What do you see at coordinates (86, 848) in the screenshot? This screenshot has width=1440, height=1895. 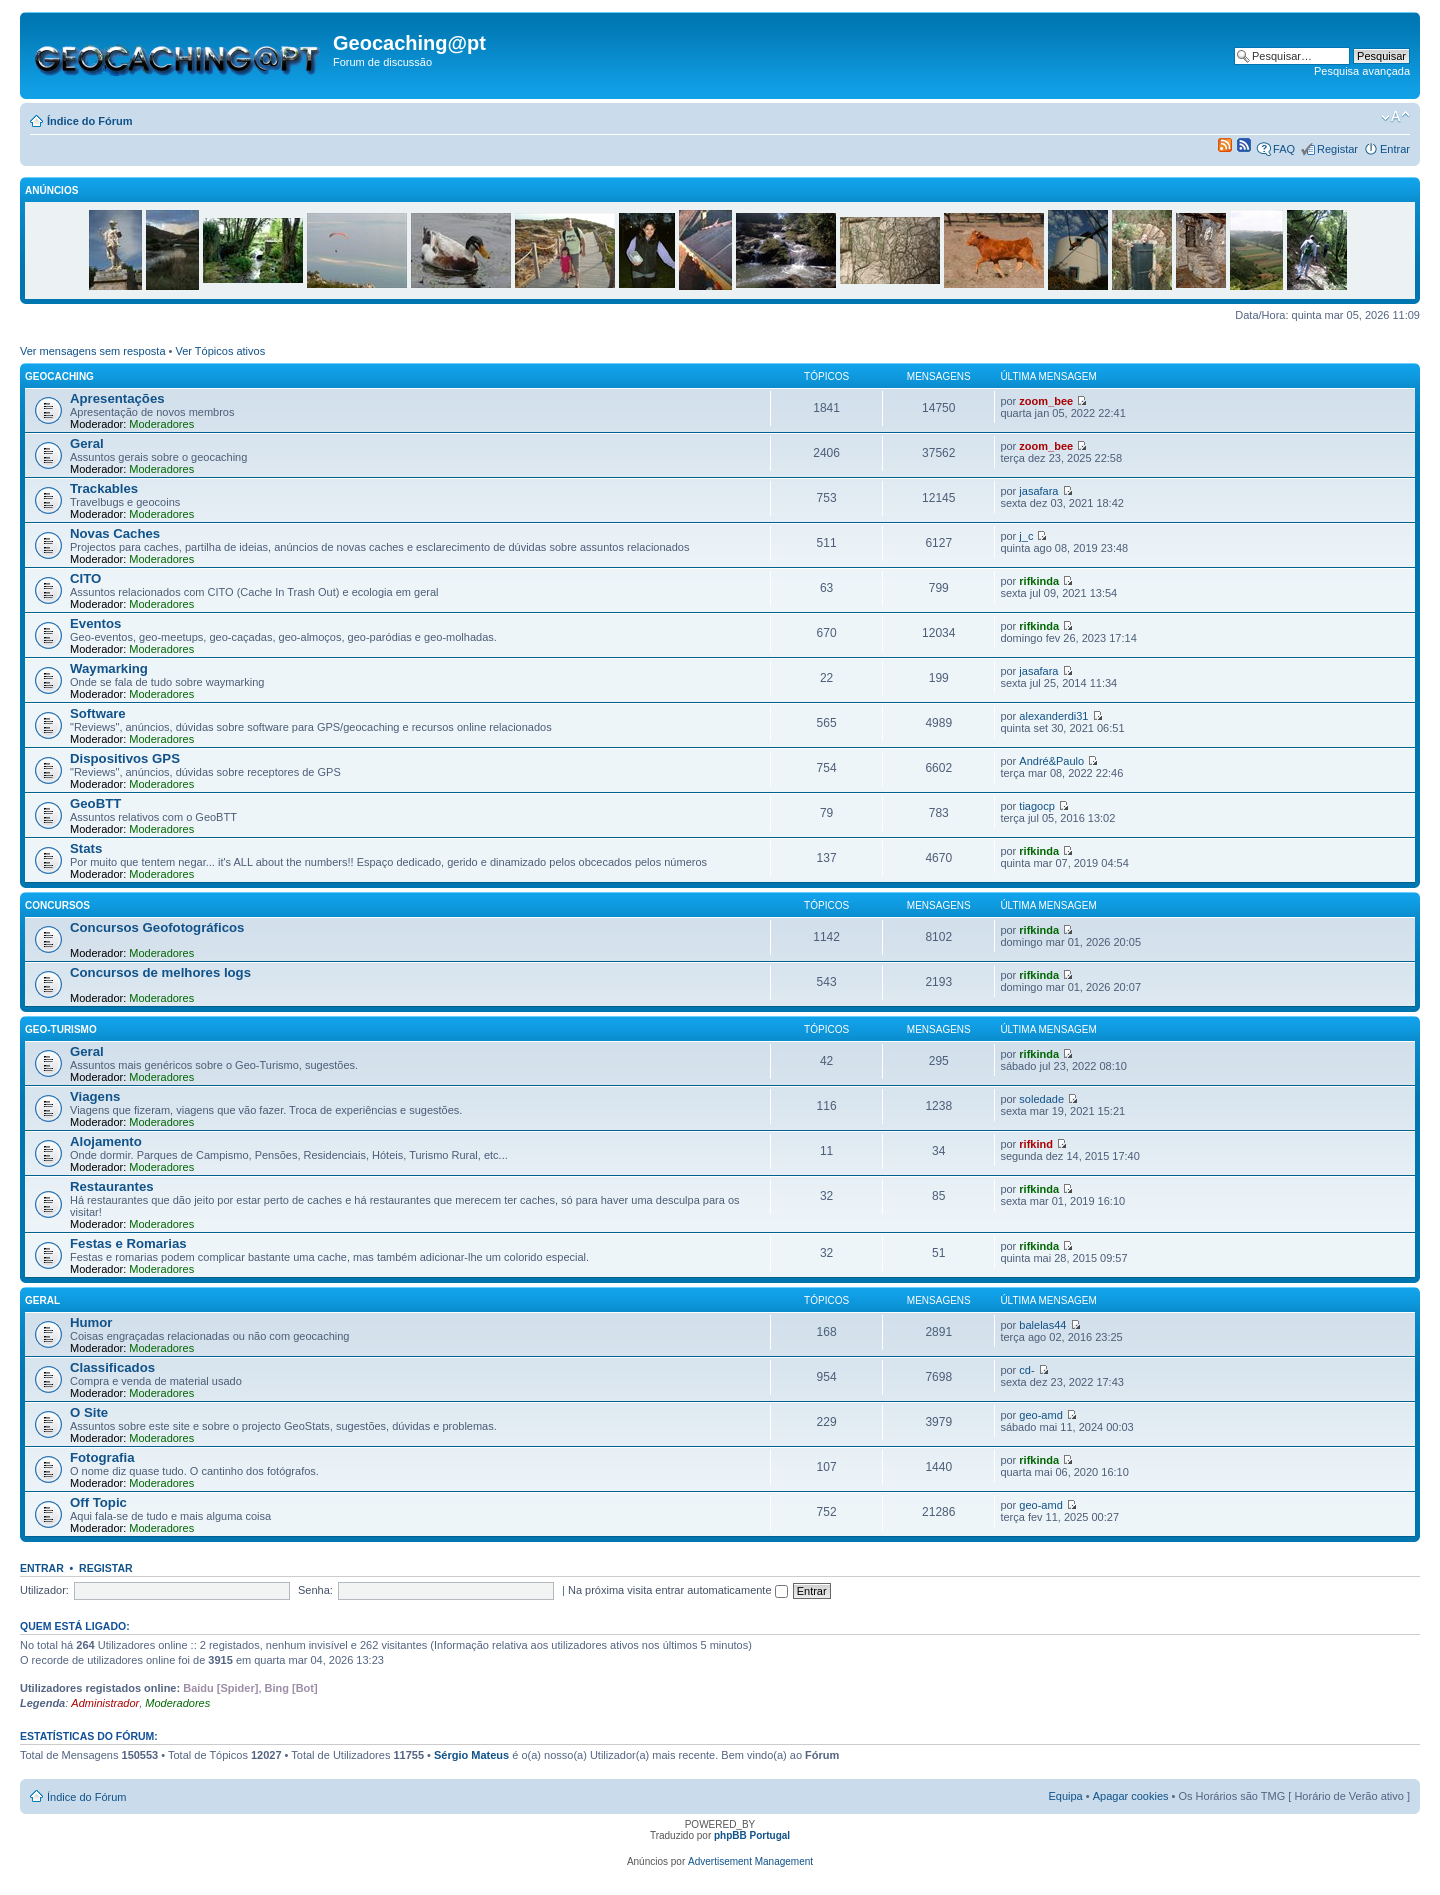 I see `Stats` at bounding box center [86, 848].